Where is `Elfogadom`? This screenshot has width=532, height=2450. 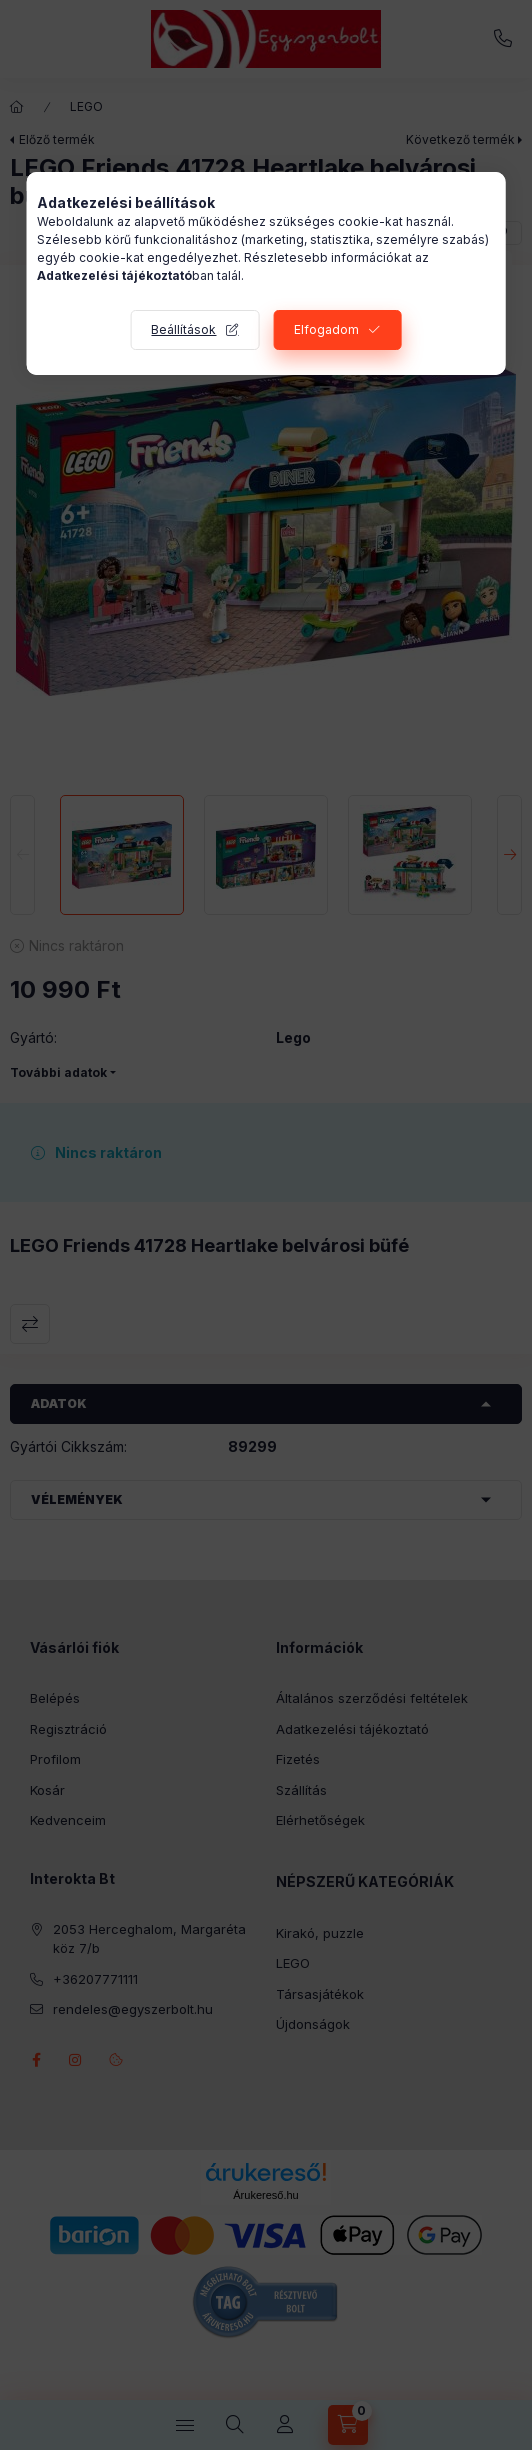
Elfogadom is located at coordinates (326, 329).